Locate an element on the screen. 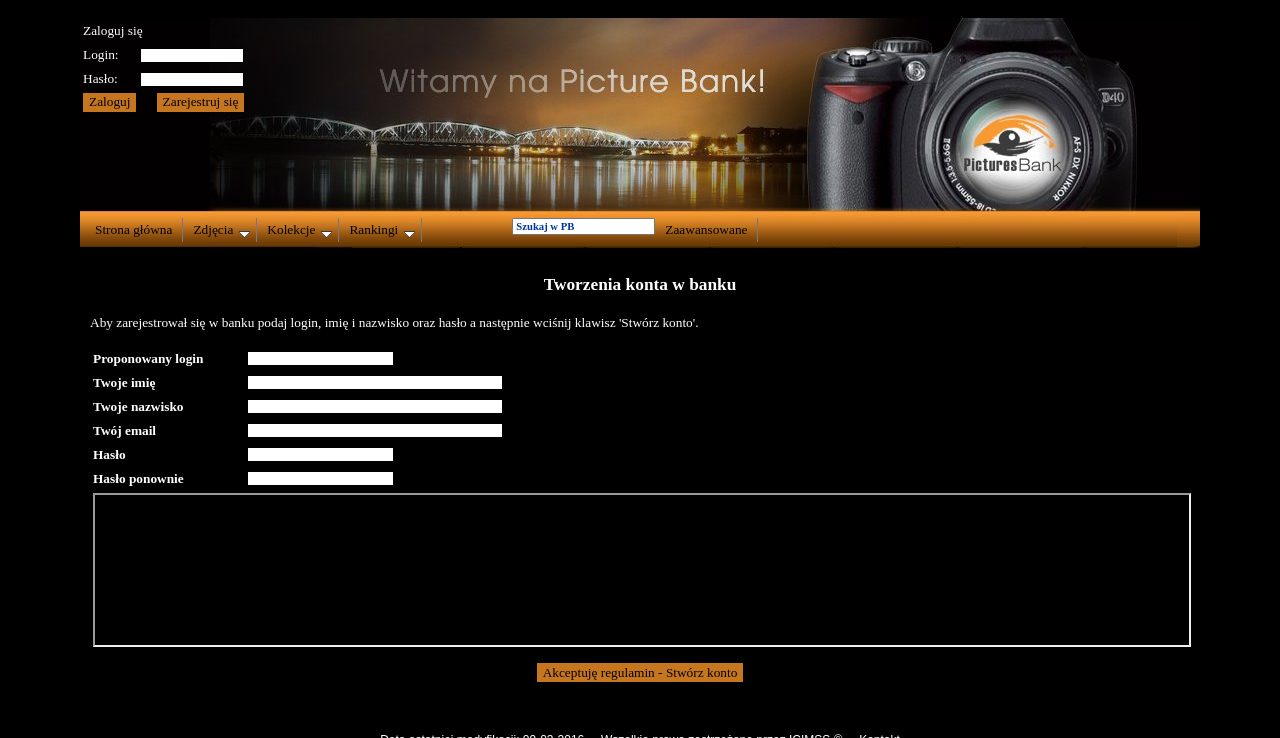 The height and width of the screenshot is (738, 1280). Zaawansowane is located at coordinates (706, 229).